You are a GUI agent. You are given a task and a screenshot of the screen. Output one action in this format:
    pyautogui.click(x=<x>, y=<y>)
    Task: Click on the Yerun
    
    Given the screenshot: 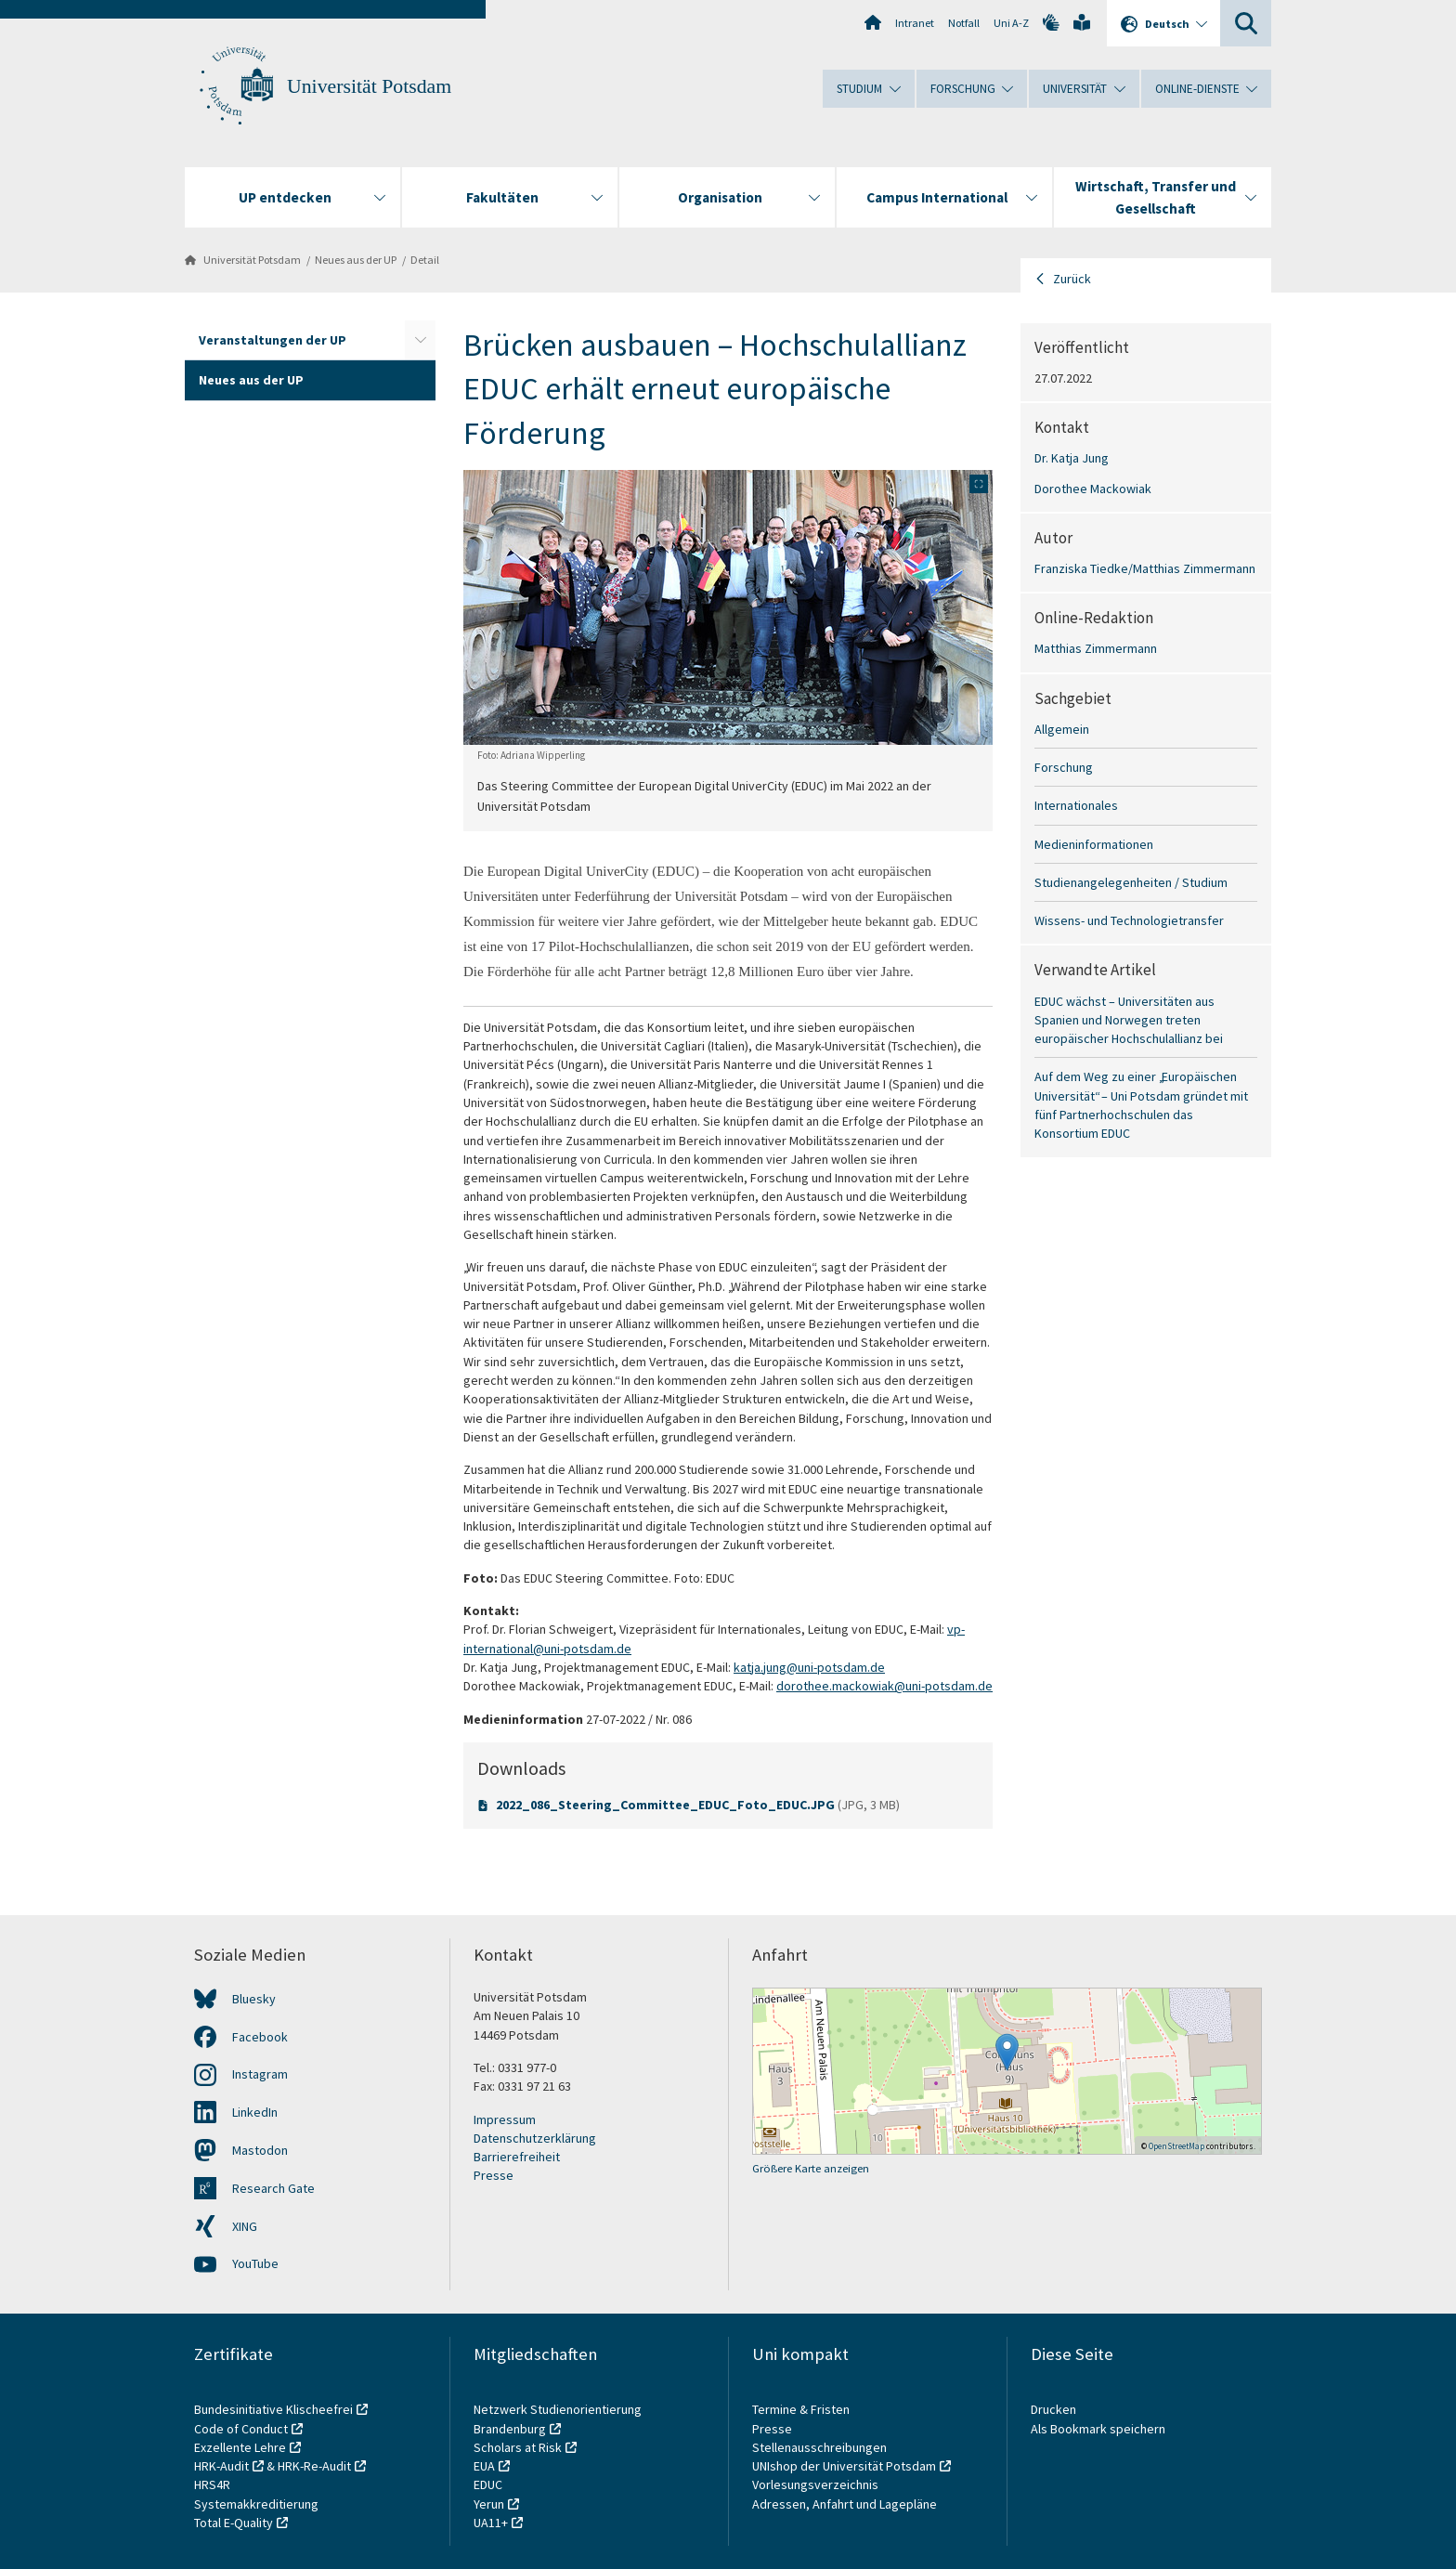 What is the action you would take?
    pyautogui.click(x=489, y=2504)
    